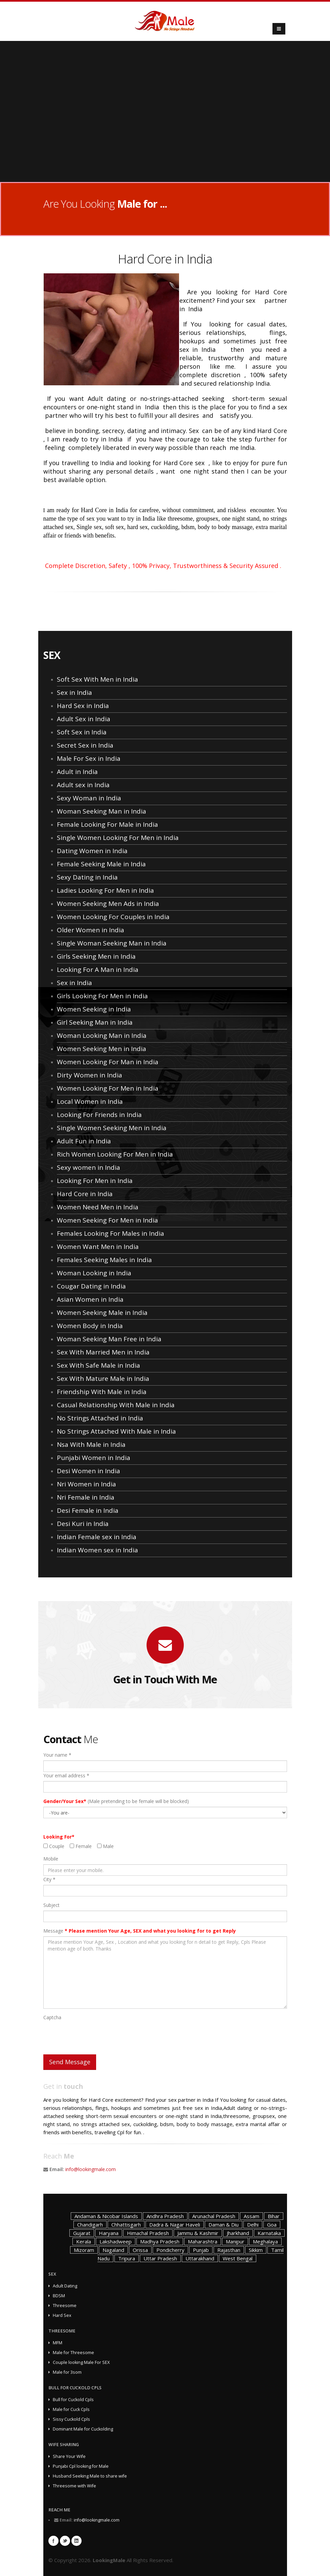 Image resolution: width=330 pixels, height=2576 pixels. What do you see at coordinates (101, 864) in the screenshot?
I see `Female Seeking Male in India` at bounding box center [101, 864].